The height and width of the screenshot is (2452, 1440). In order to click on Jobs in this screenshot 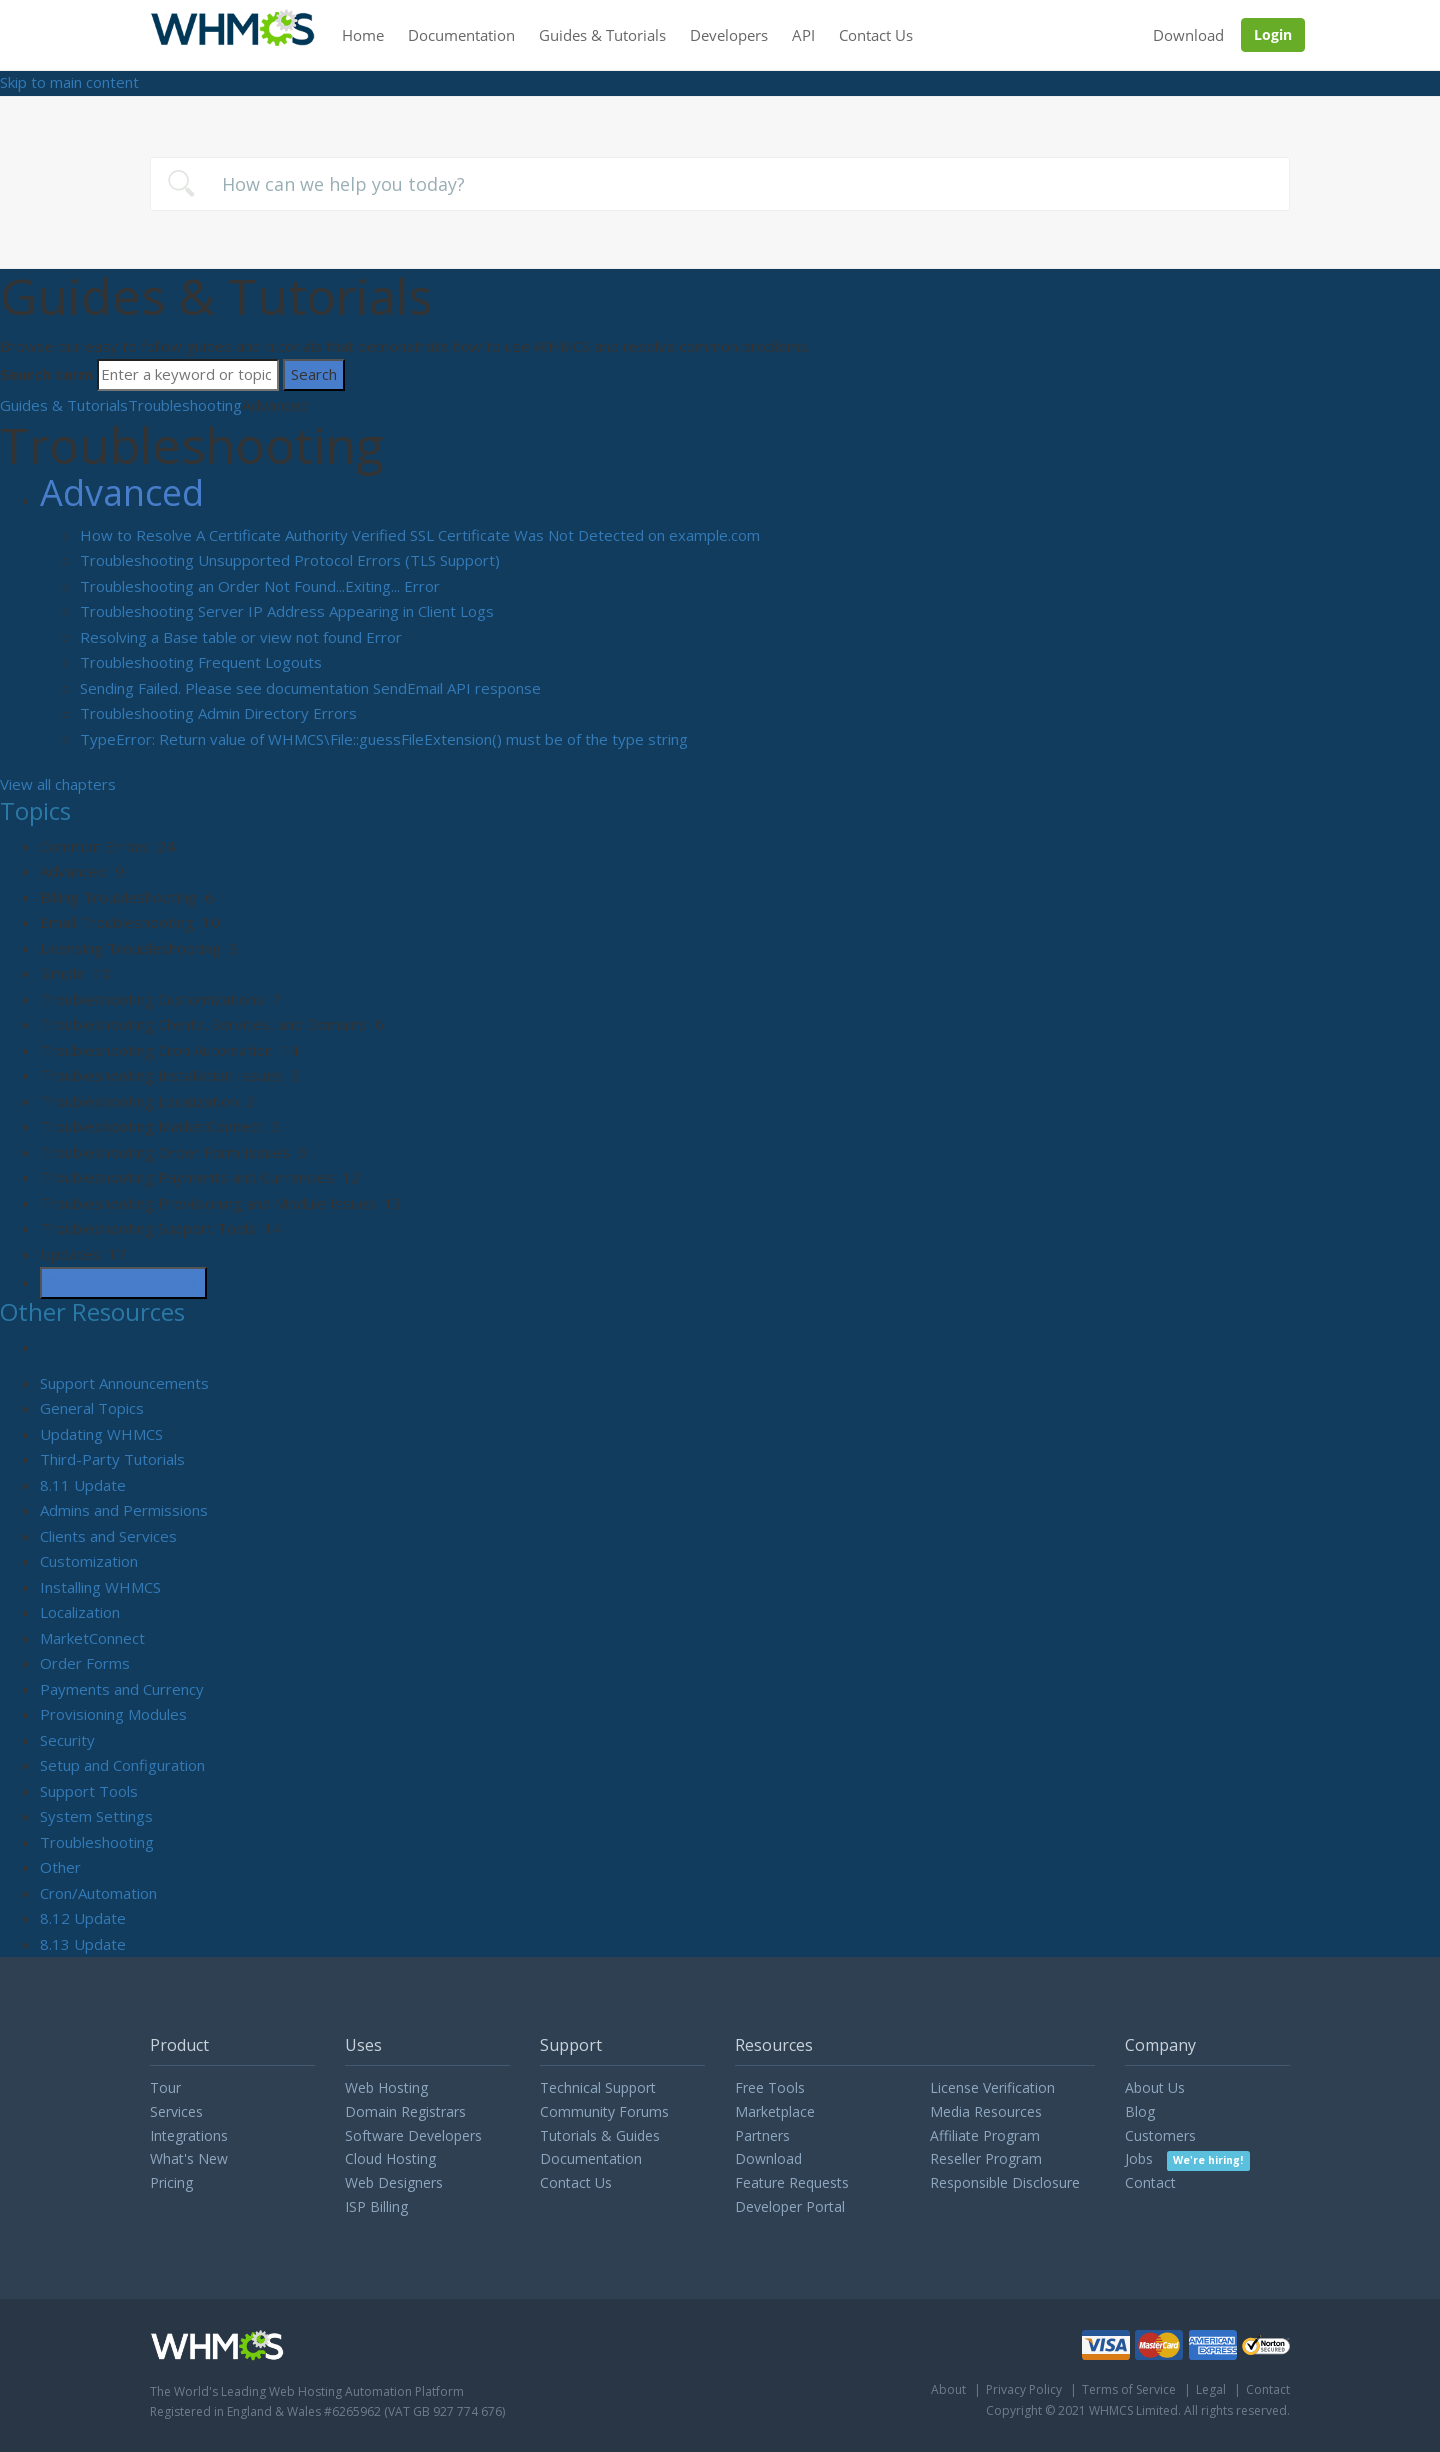, I will do `click(1187, 2158)`.